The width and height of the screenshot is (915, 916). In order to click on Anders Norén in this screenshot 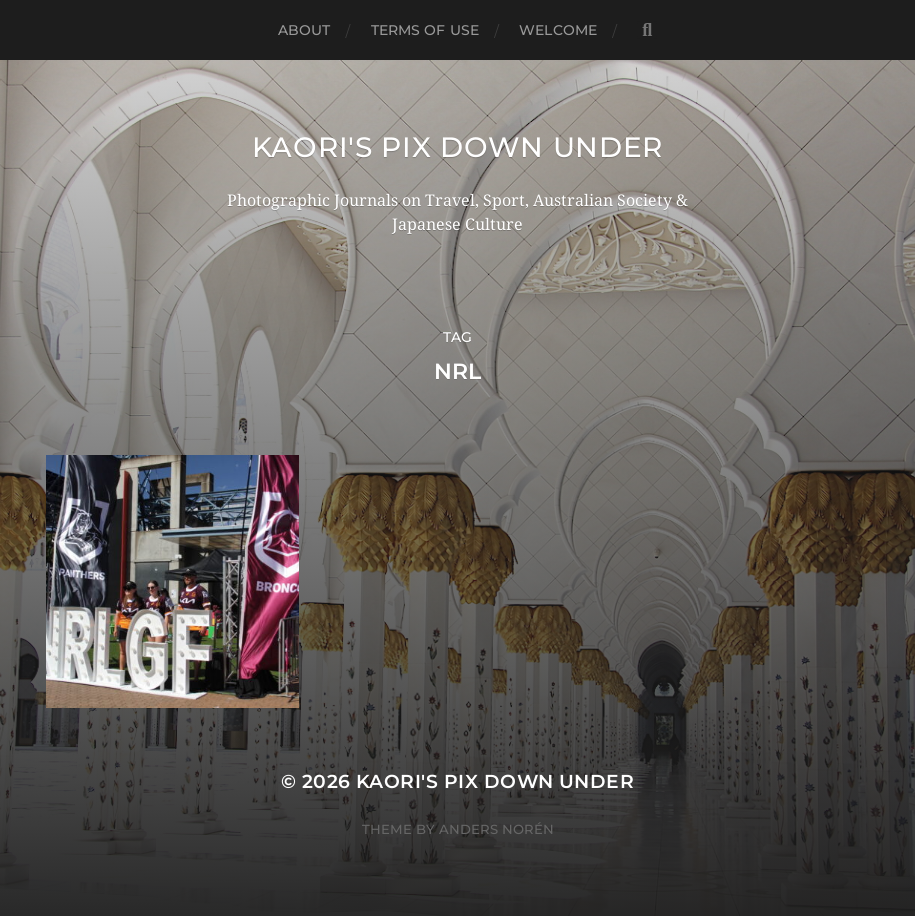, I will do `click(496, 829)`.